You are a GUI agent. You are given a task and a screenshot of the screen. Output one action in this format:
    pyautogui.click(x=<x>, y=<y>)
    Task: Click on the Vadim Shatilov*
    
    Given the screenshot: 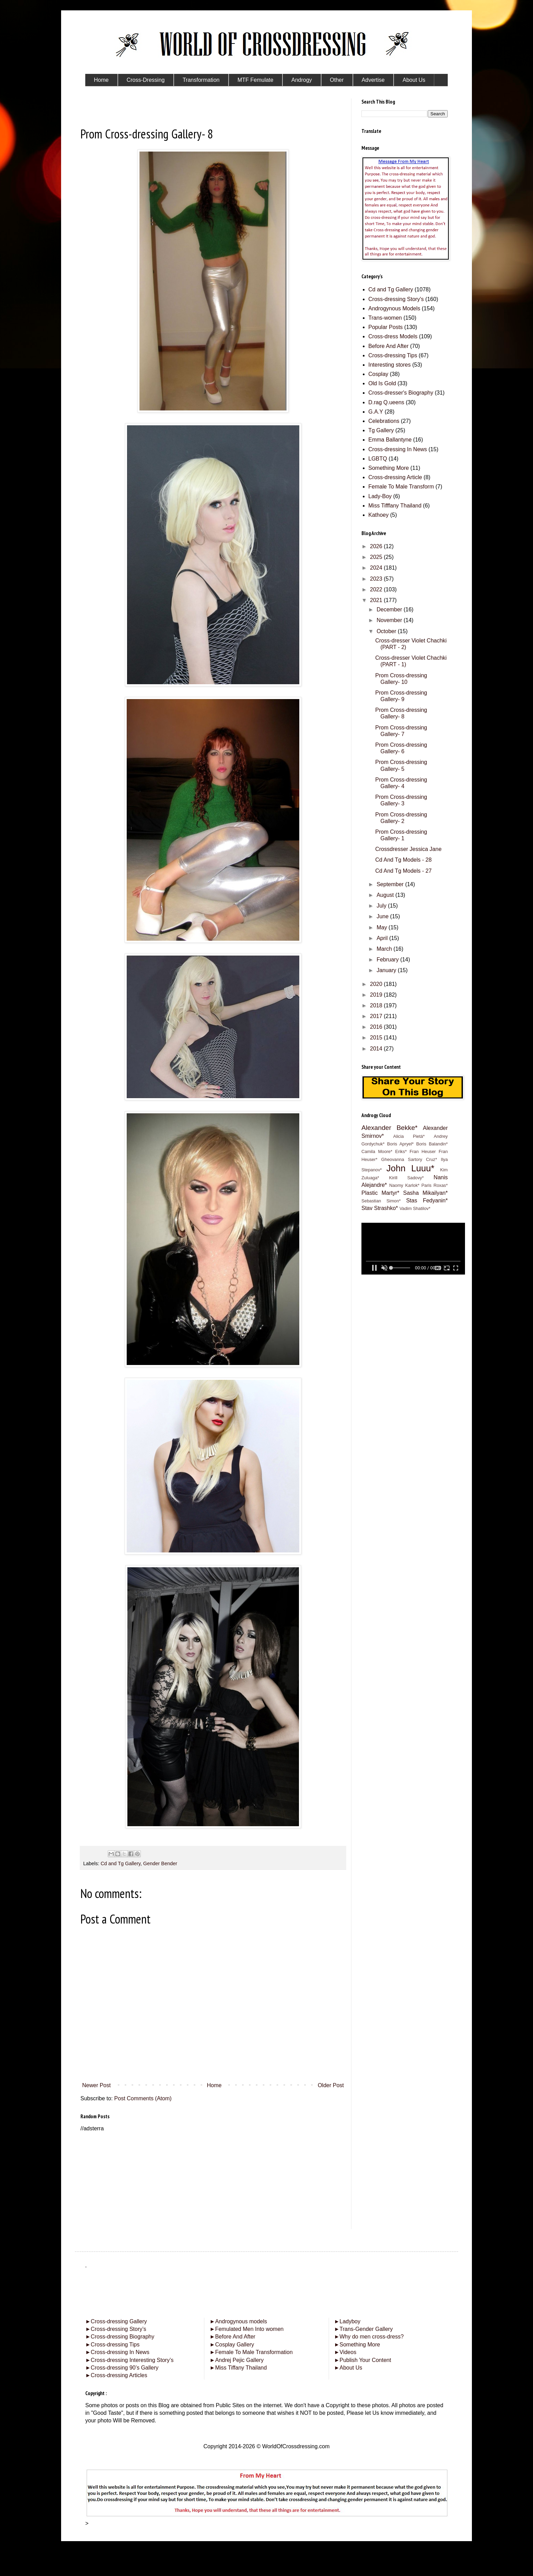 What is the action you would take?
    pyautogui.click(x=414, y=1208)
    